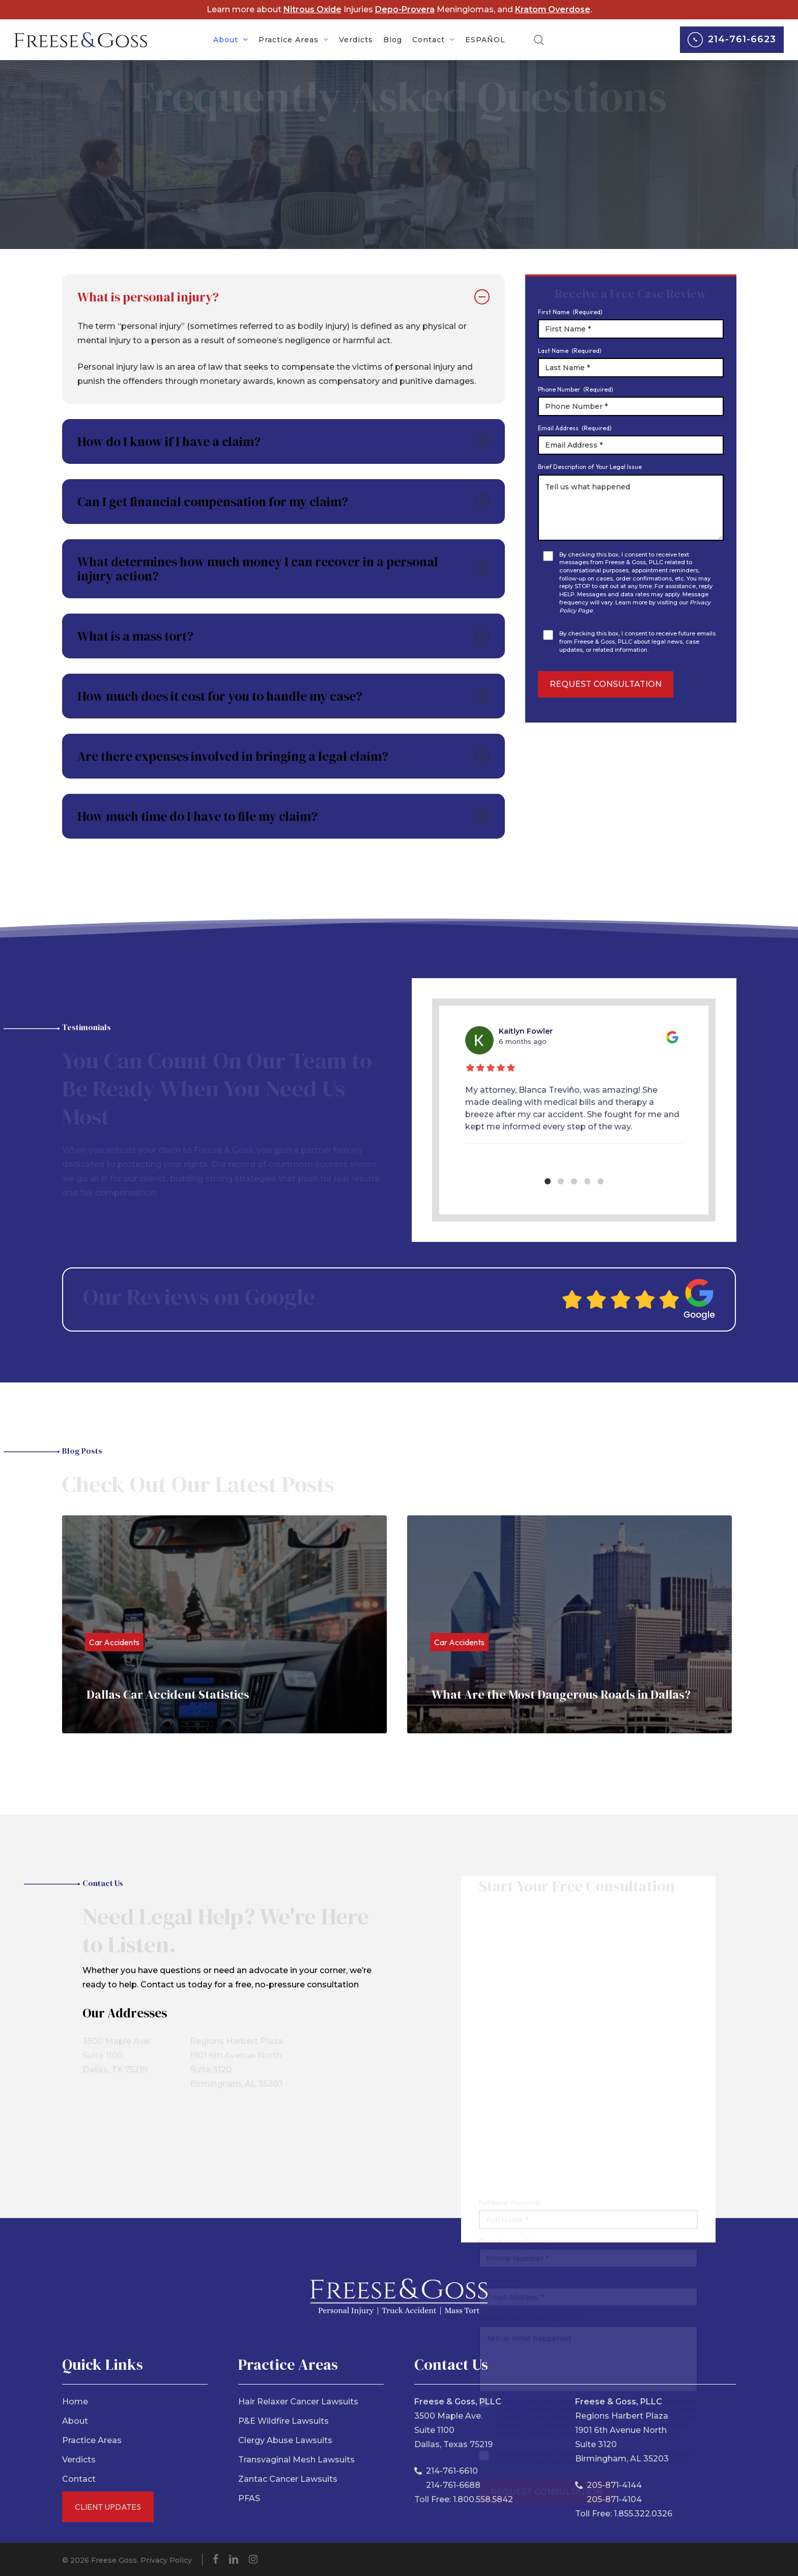 The height and width of the screenshot is (2576, 798). Describe the element at coordinates (575, 428) in the screenshot. I see `Email Address` at that location.